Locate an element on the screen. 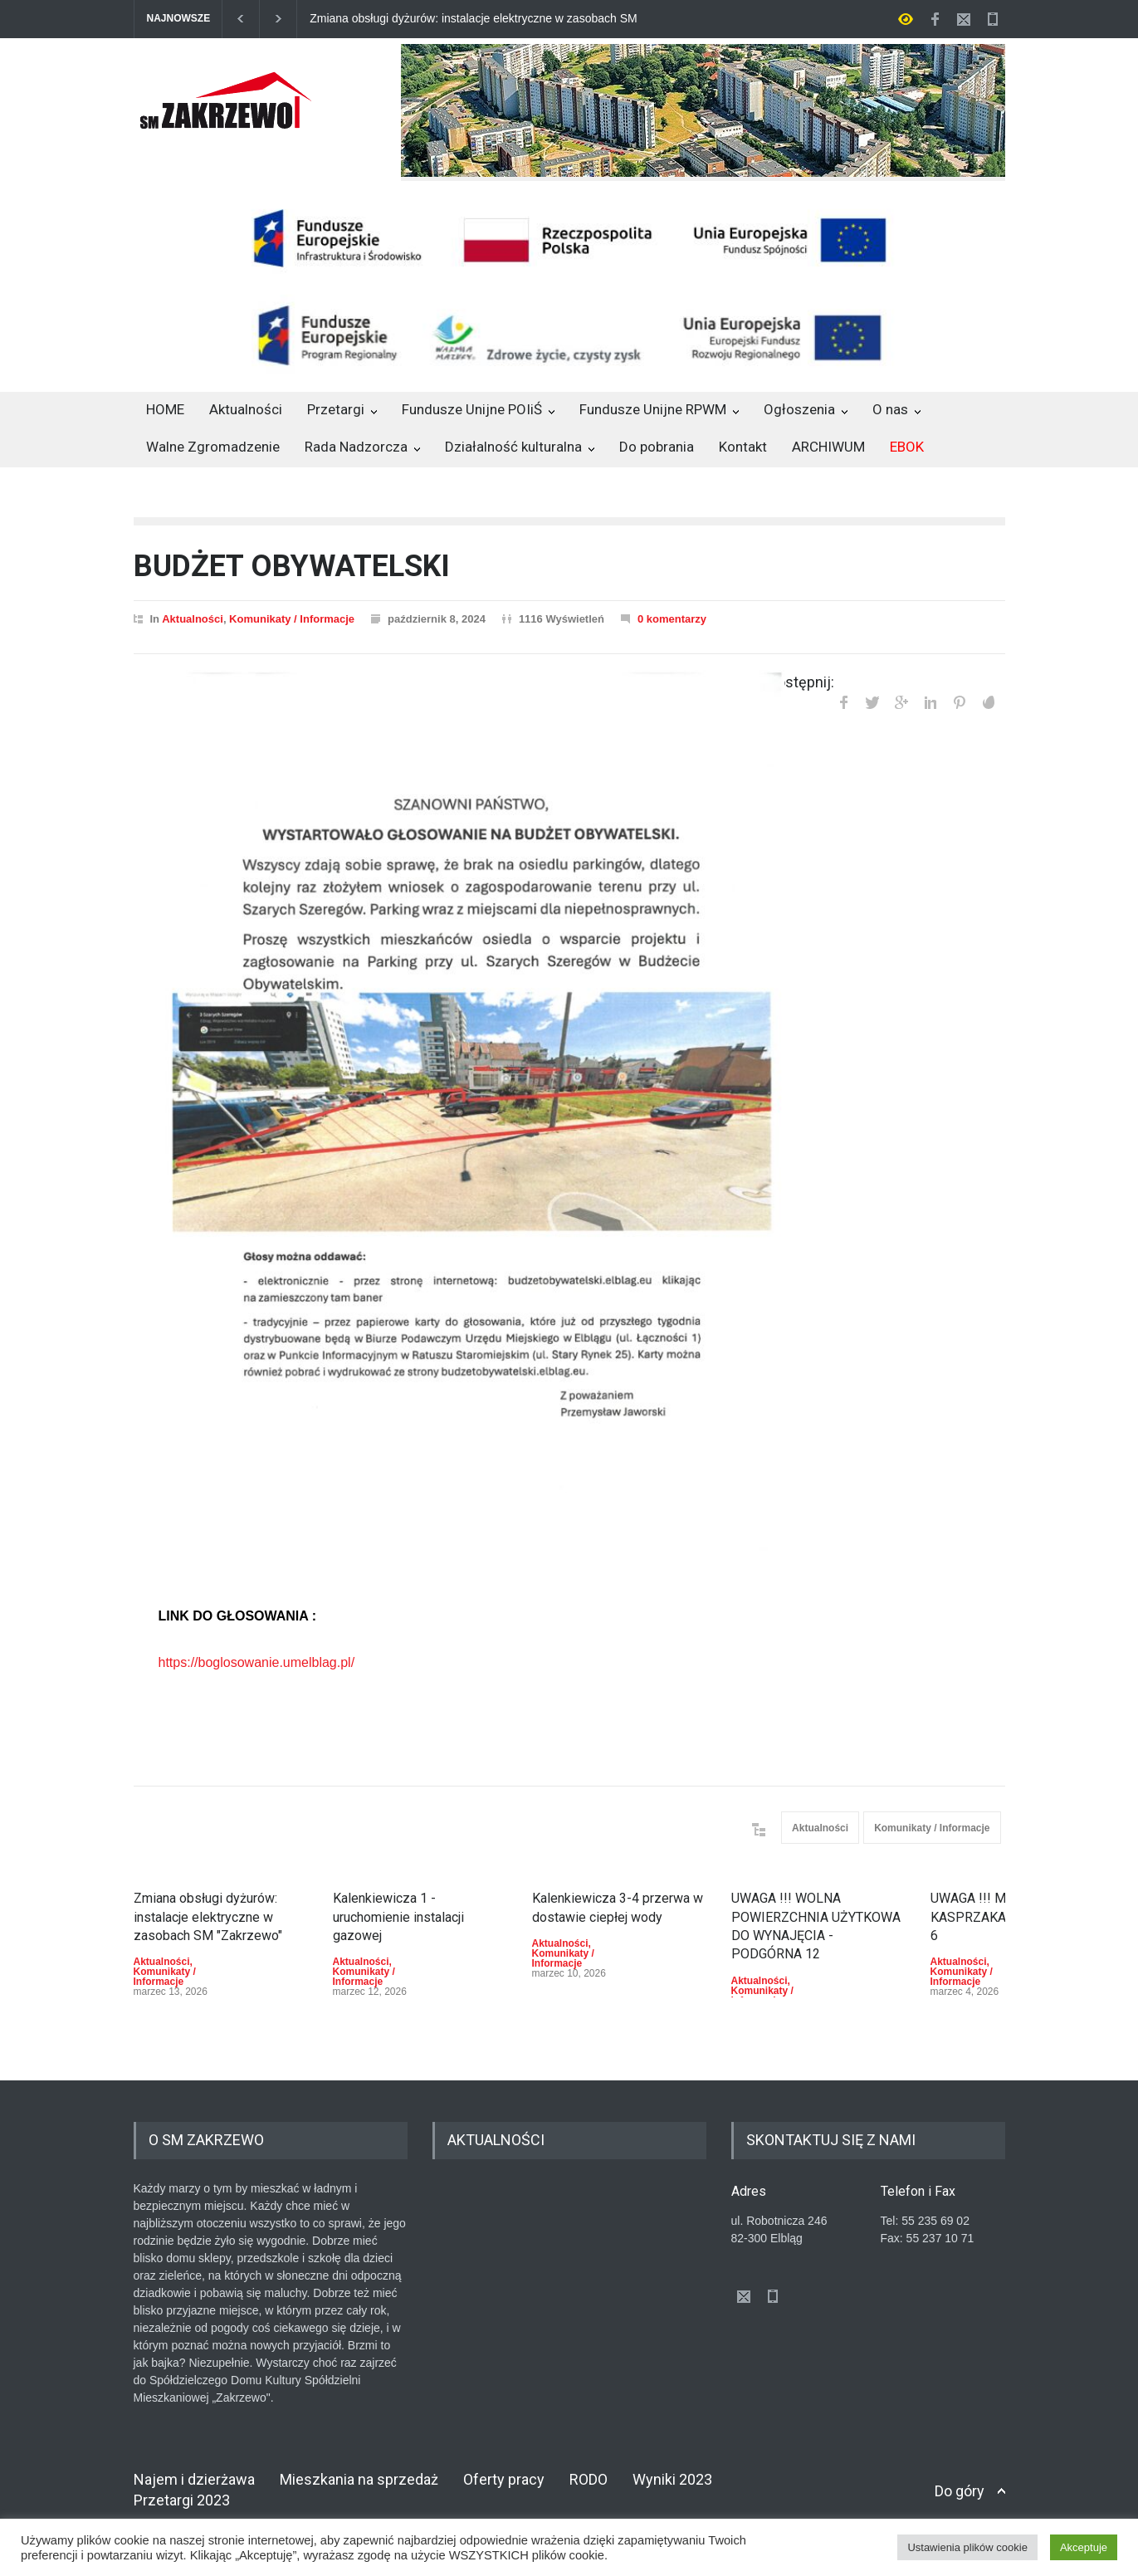 The width and height of the screenshot is (1138, 2576). EBOK is located at coordinates (907, 446).